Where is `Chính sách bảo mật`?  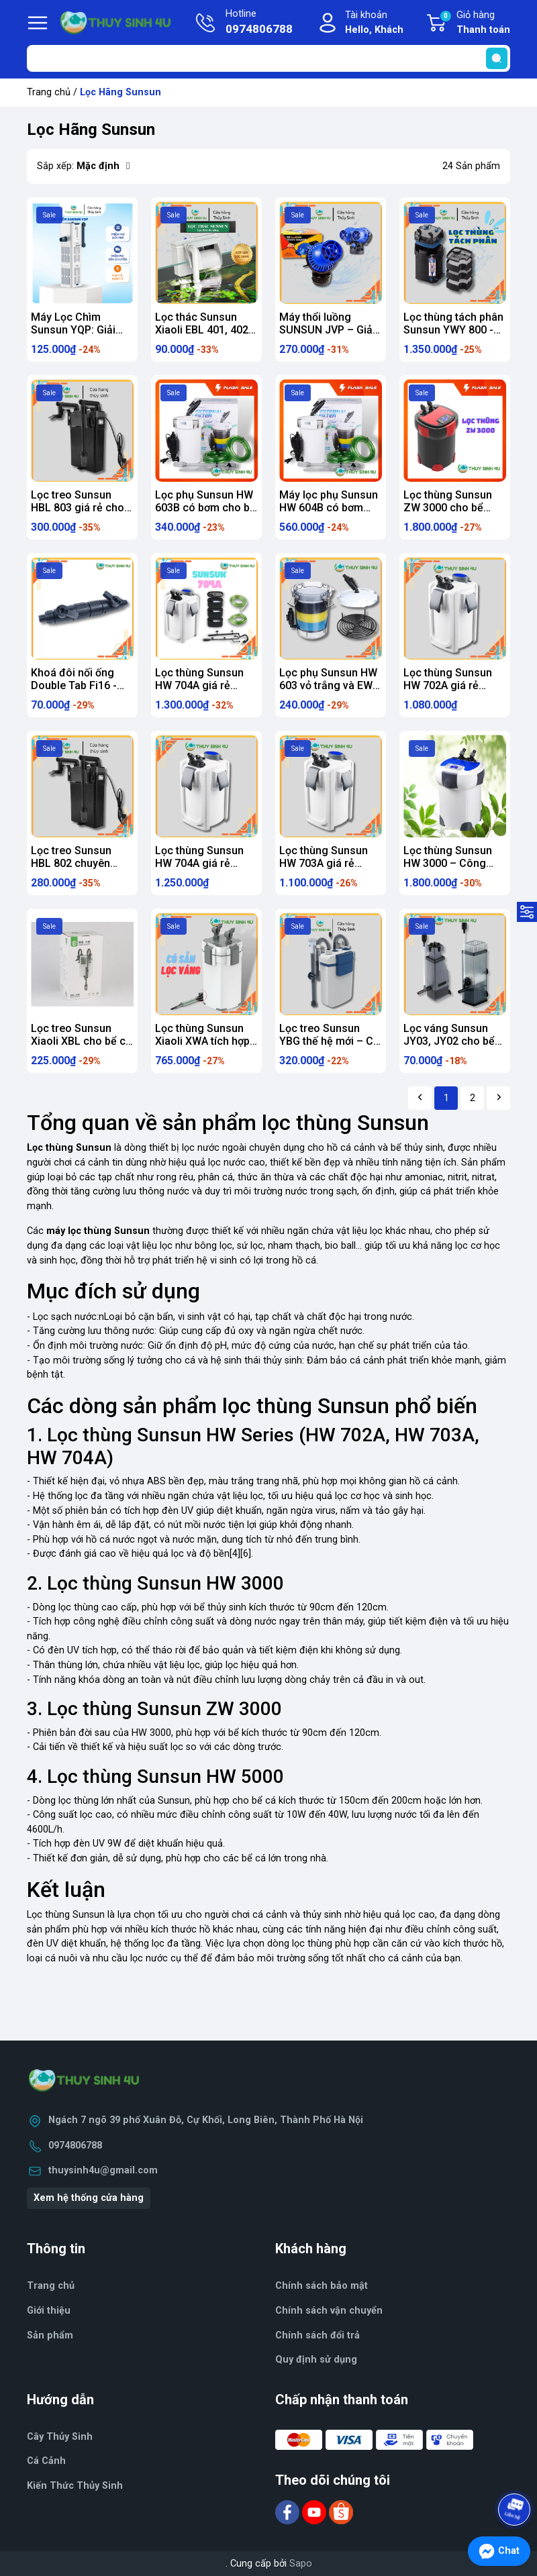
Chính sách bảo mật is located at coordinates (321, 2285).